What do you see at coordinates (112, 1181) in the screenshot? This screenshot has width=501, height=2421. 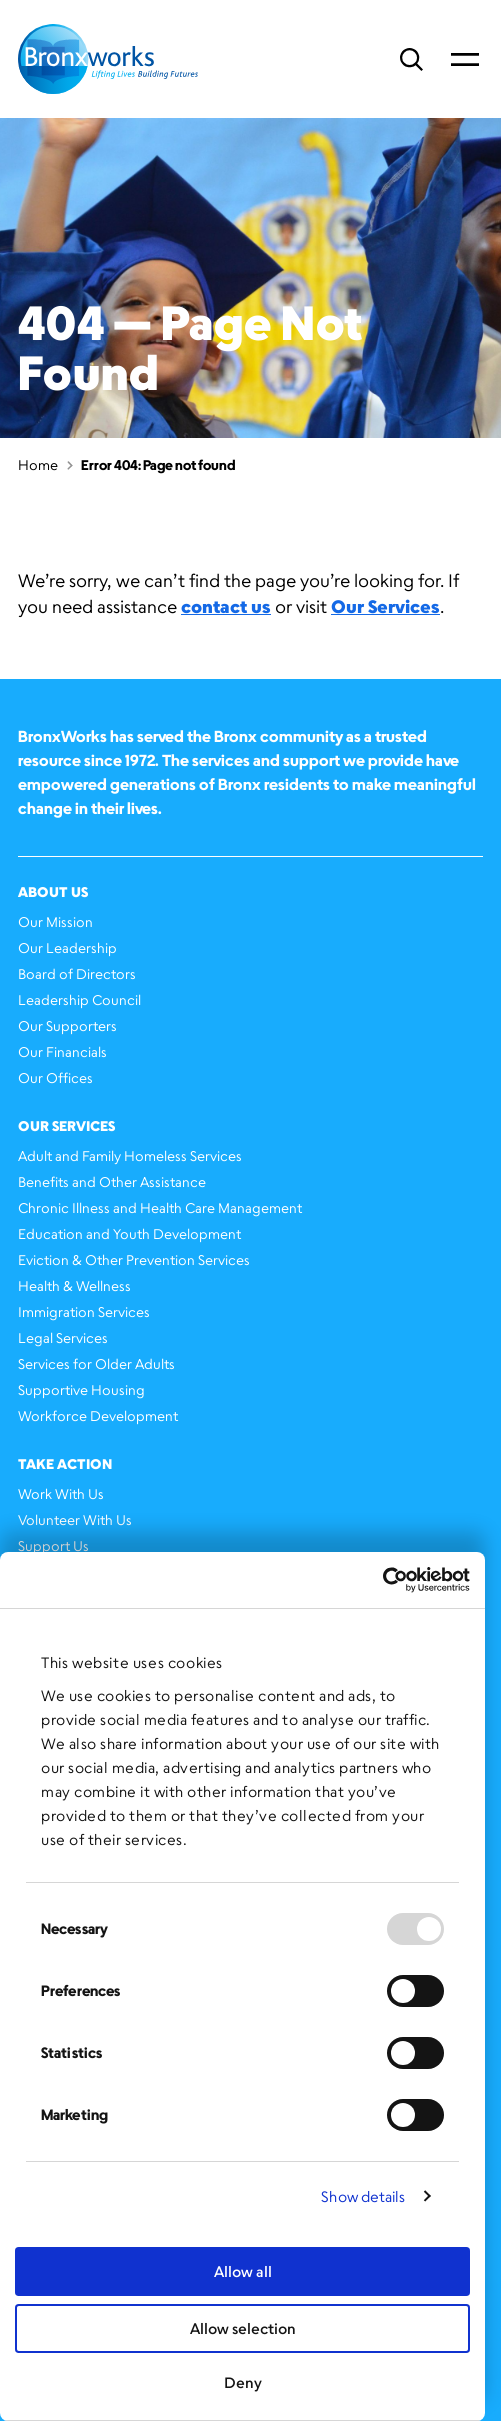 I see `Benefits and Other Assistance` at bounding box center [112, 1181].